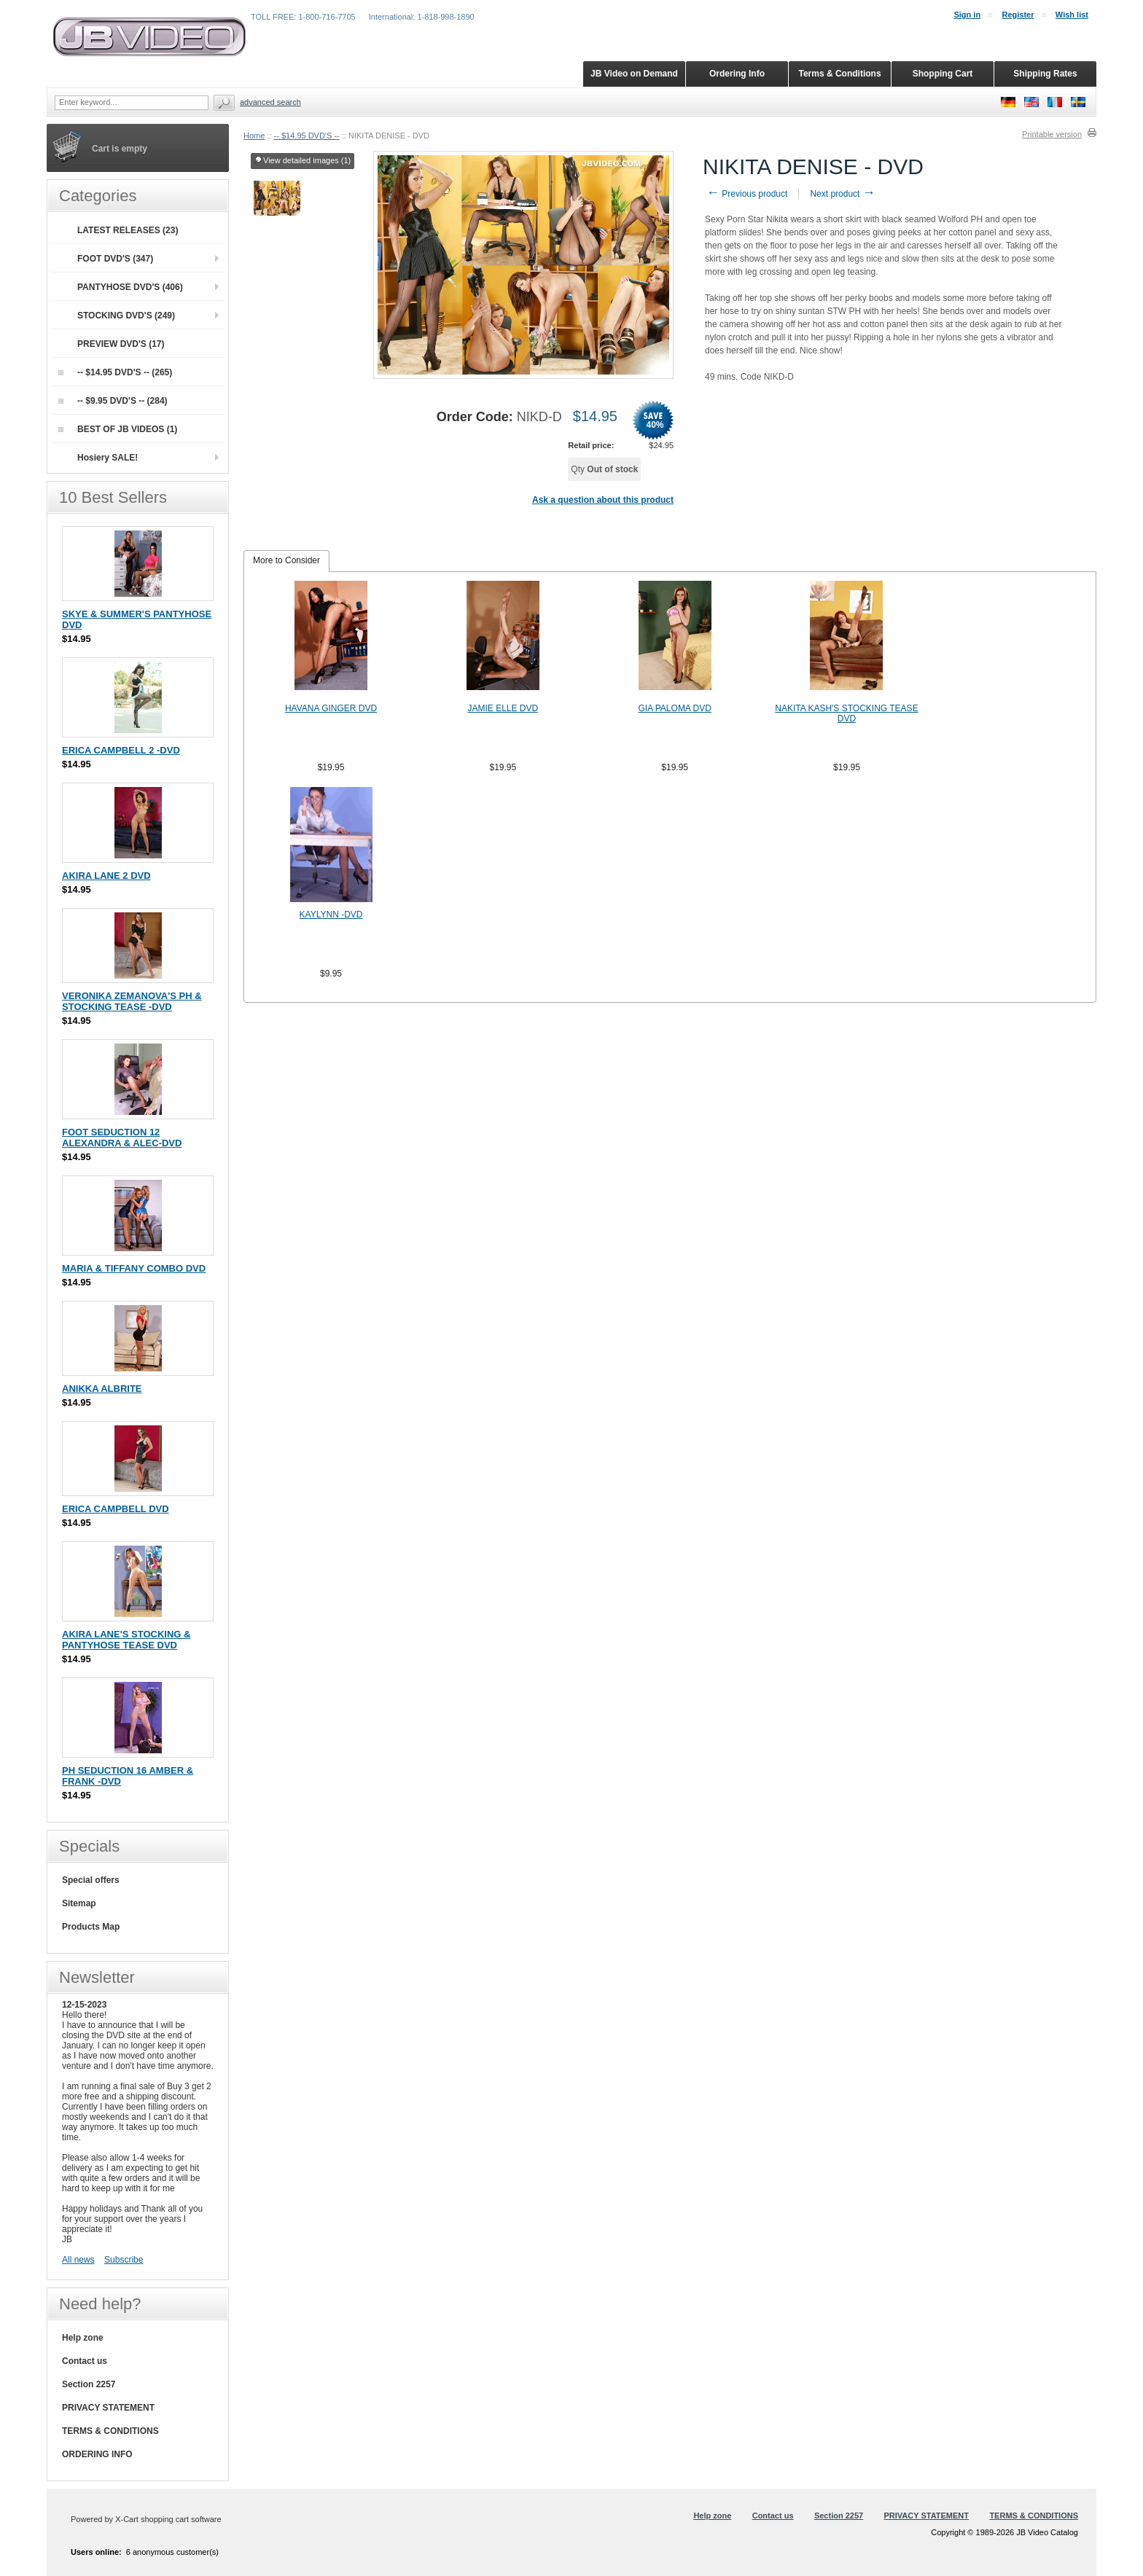 The height and width of the screenshot is (2576, 1143). What do you see at coordinates (1045, 73) in the screenshot?
I see `Shipping Rates` at bounding box center [1045, 73].